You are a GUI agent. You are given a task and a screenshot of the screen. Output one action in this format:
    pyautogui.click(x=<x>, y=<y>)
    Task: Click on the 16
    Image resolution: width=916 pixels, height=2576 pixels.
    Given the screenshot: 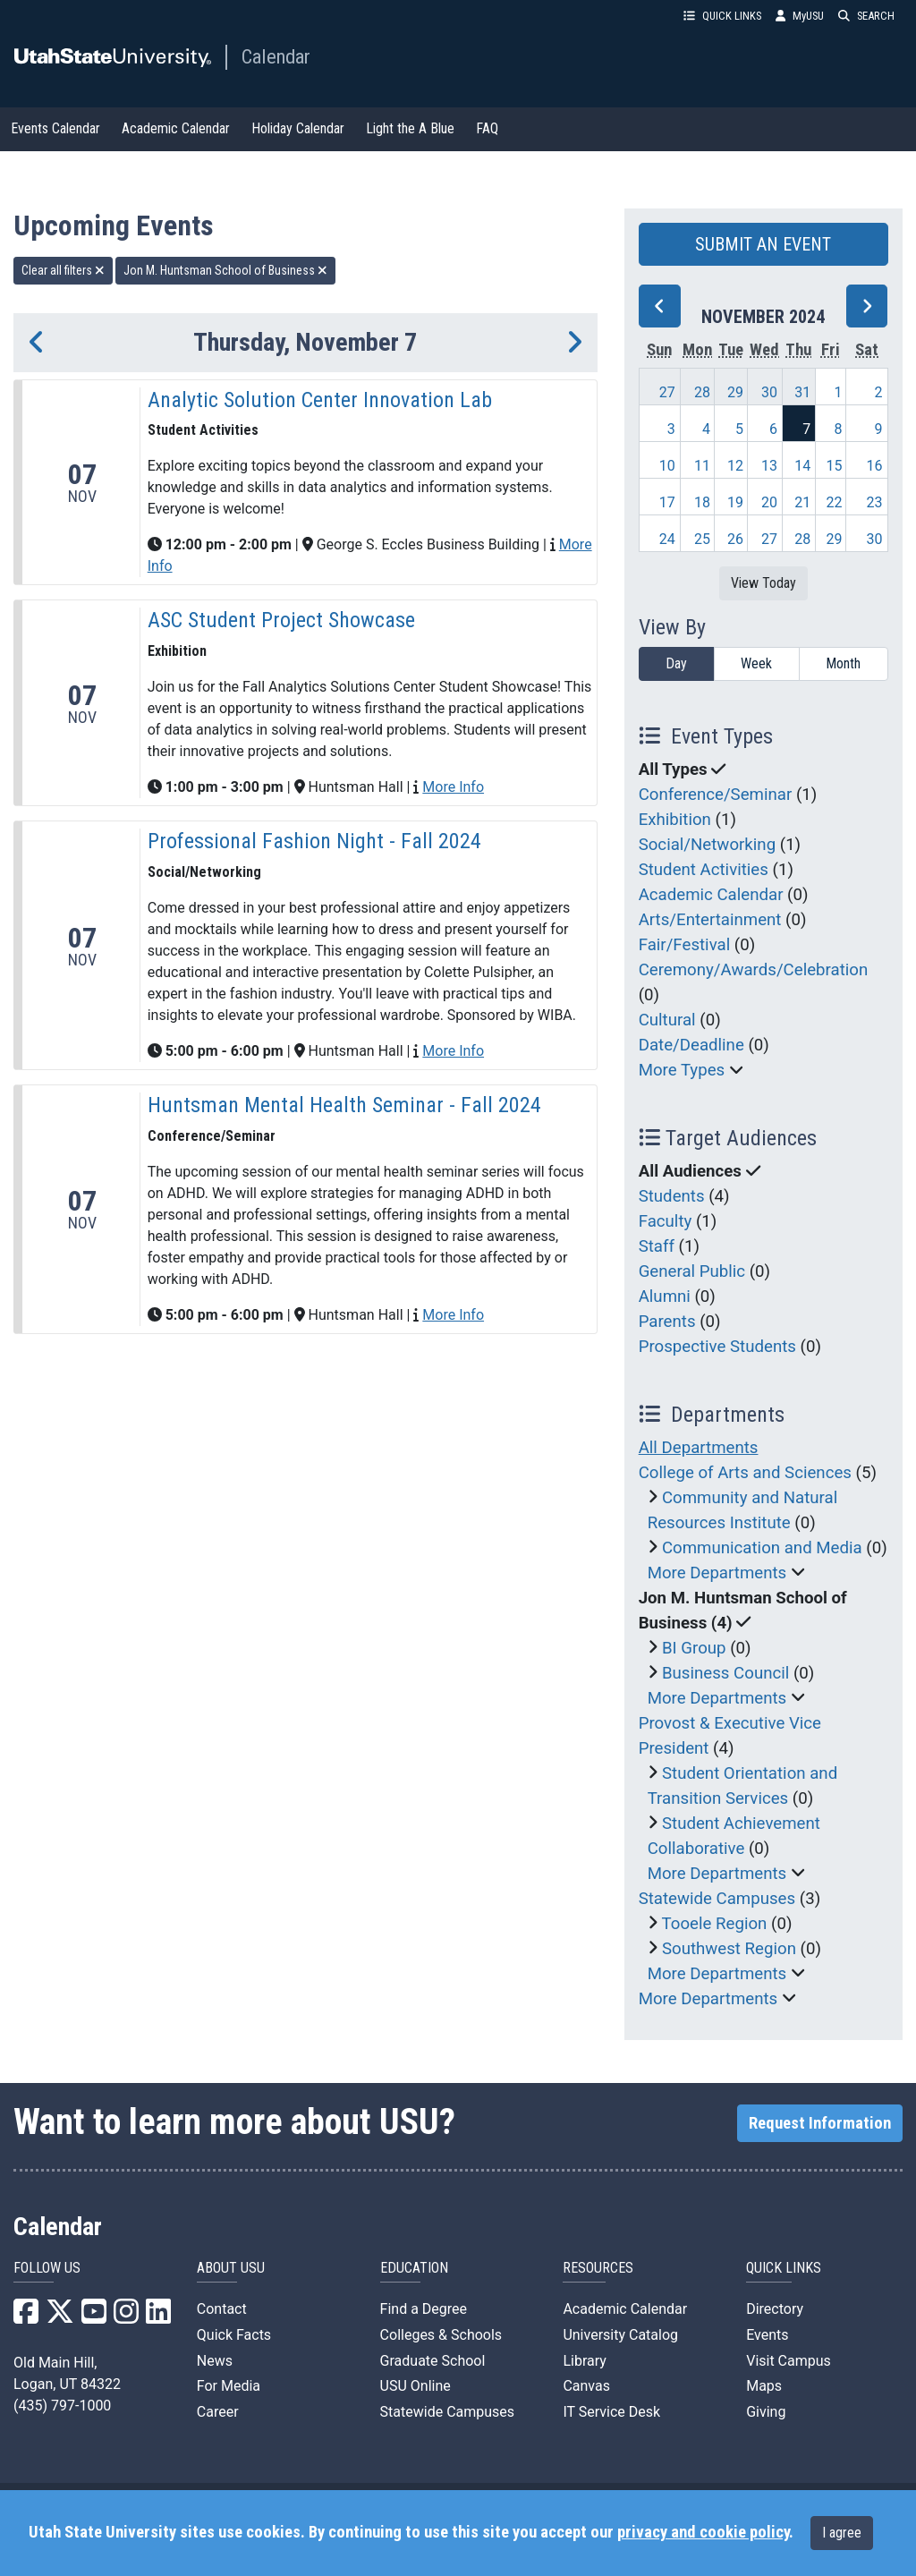 What is the action you would take?
    pyautogui.click(x=875, y=465)
    